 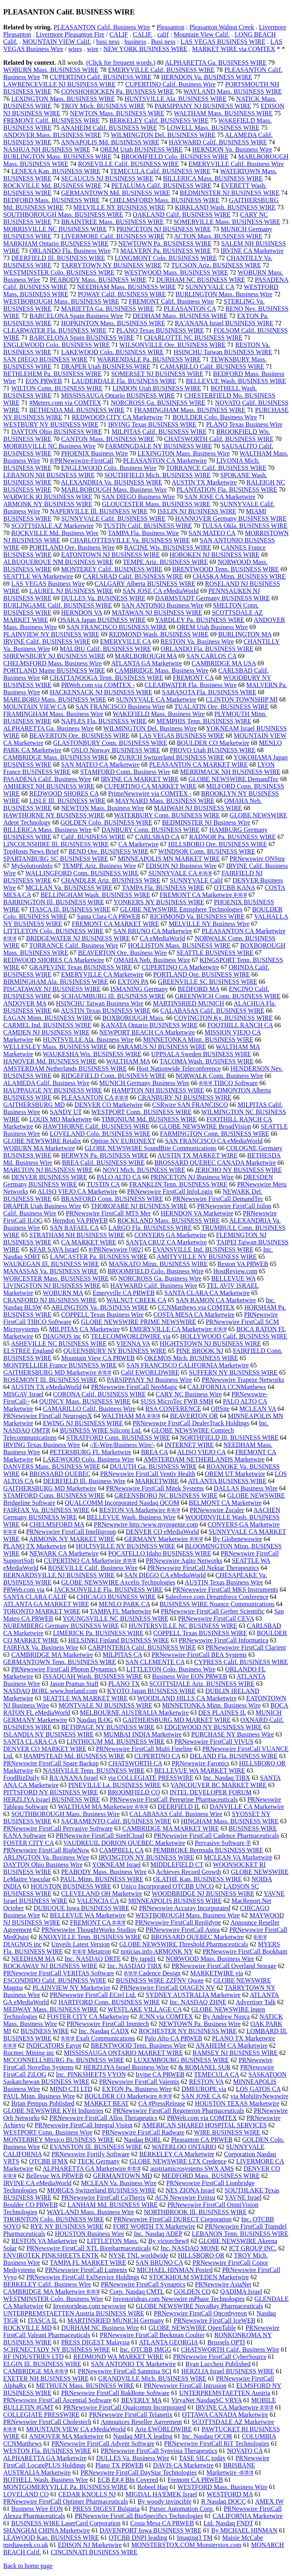 What do you see at coordinates (93, 1994) in the screenshot?
I see `PRNewswire FirstCall ECtel Ltd.` at bounding box center [93, 1994].